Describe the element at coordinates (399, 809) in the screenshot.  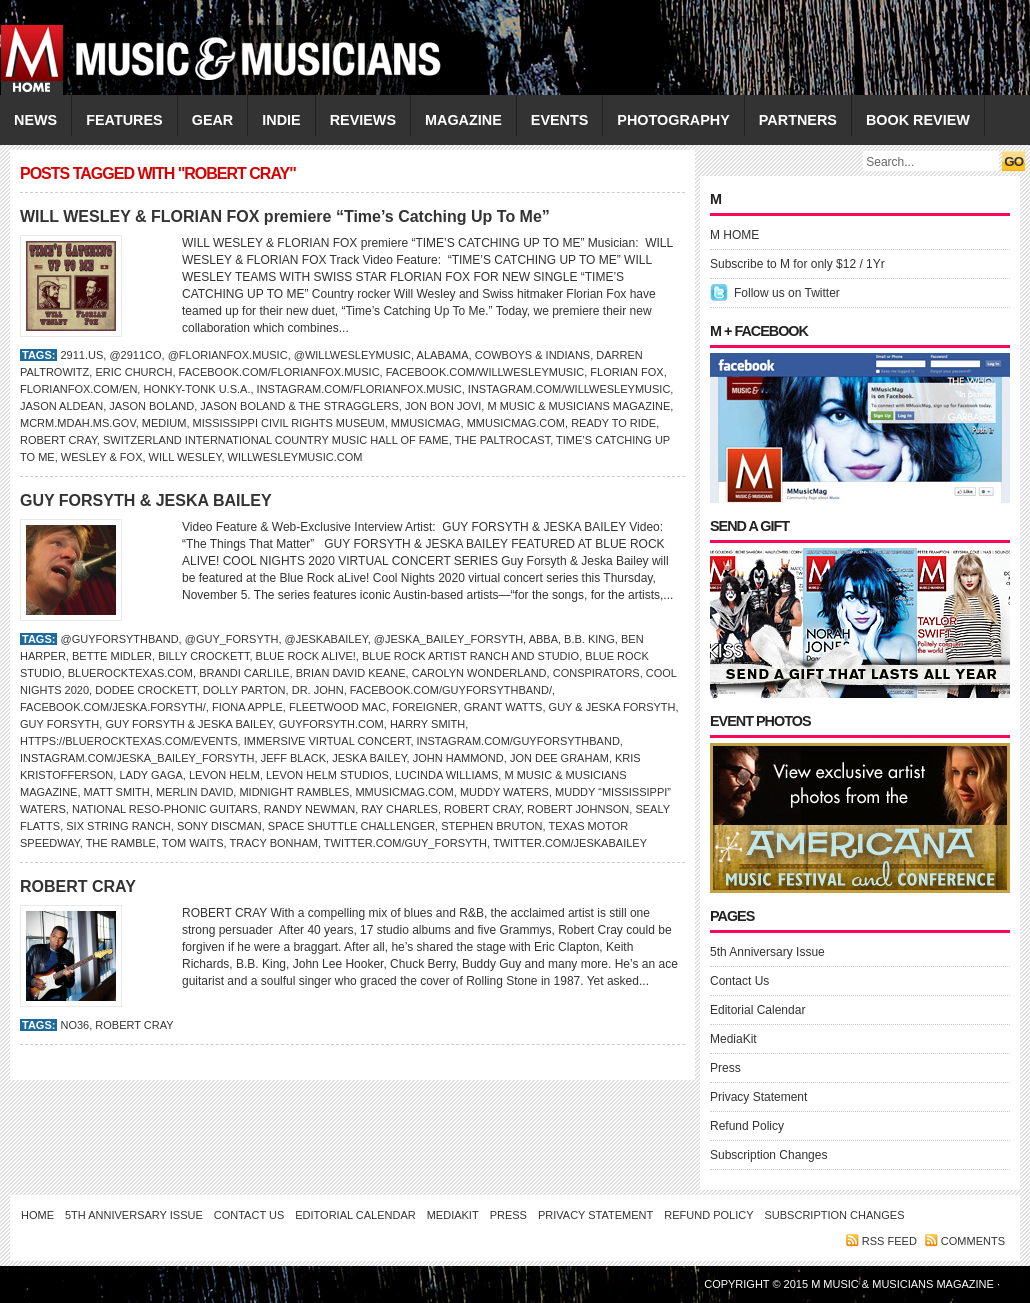
I see `RAY CHARLES` at that location.